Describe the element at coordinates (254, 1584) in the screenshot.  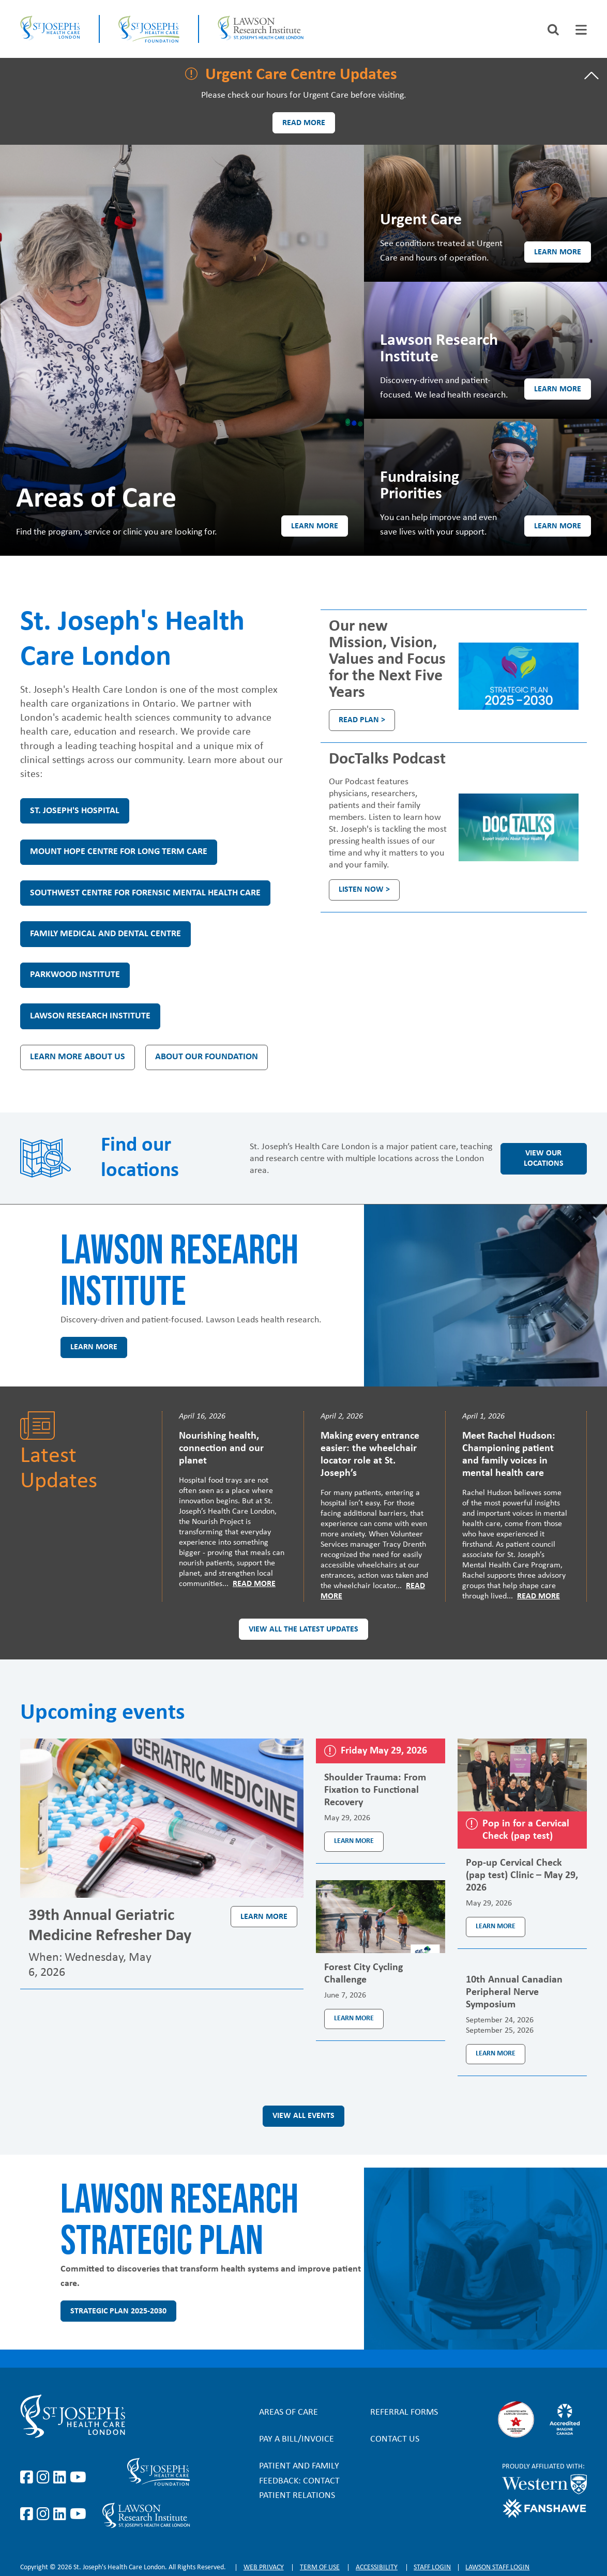
I see `Read More [Read more]` at that location.